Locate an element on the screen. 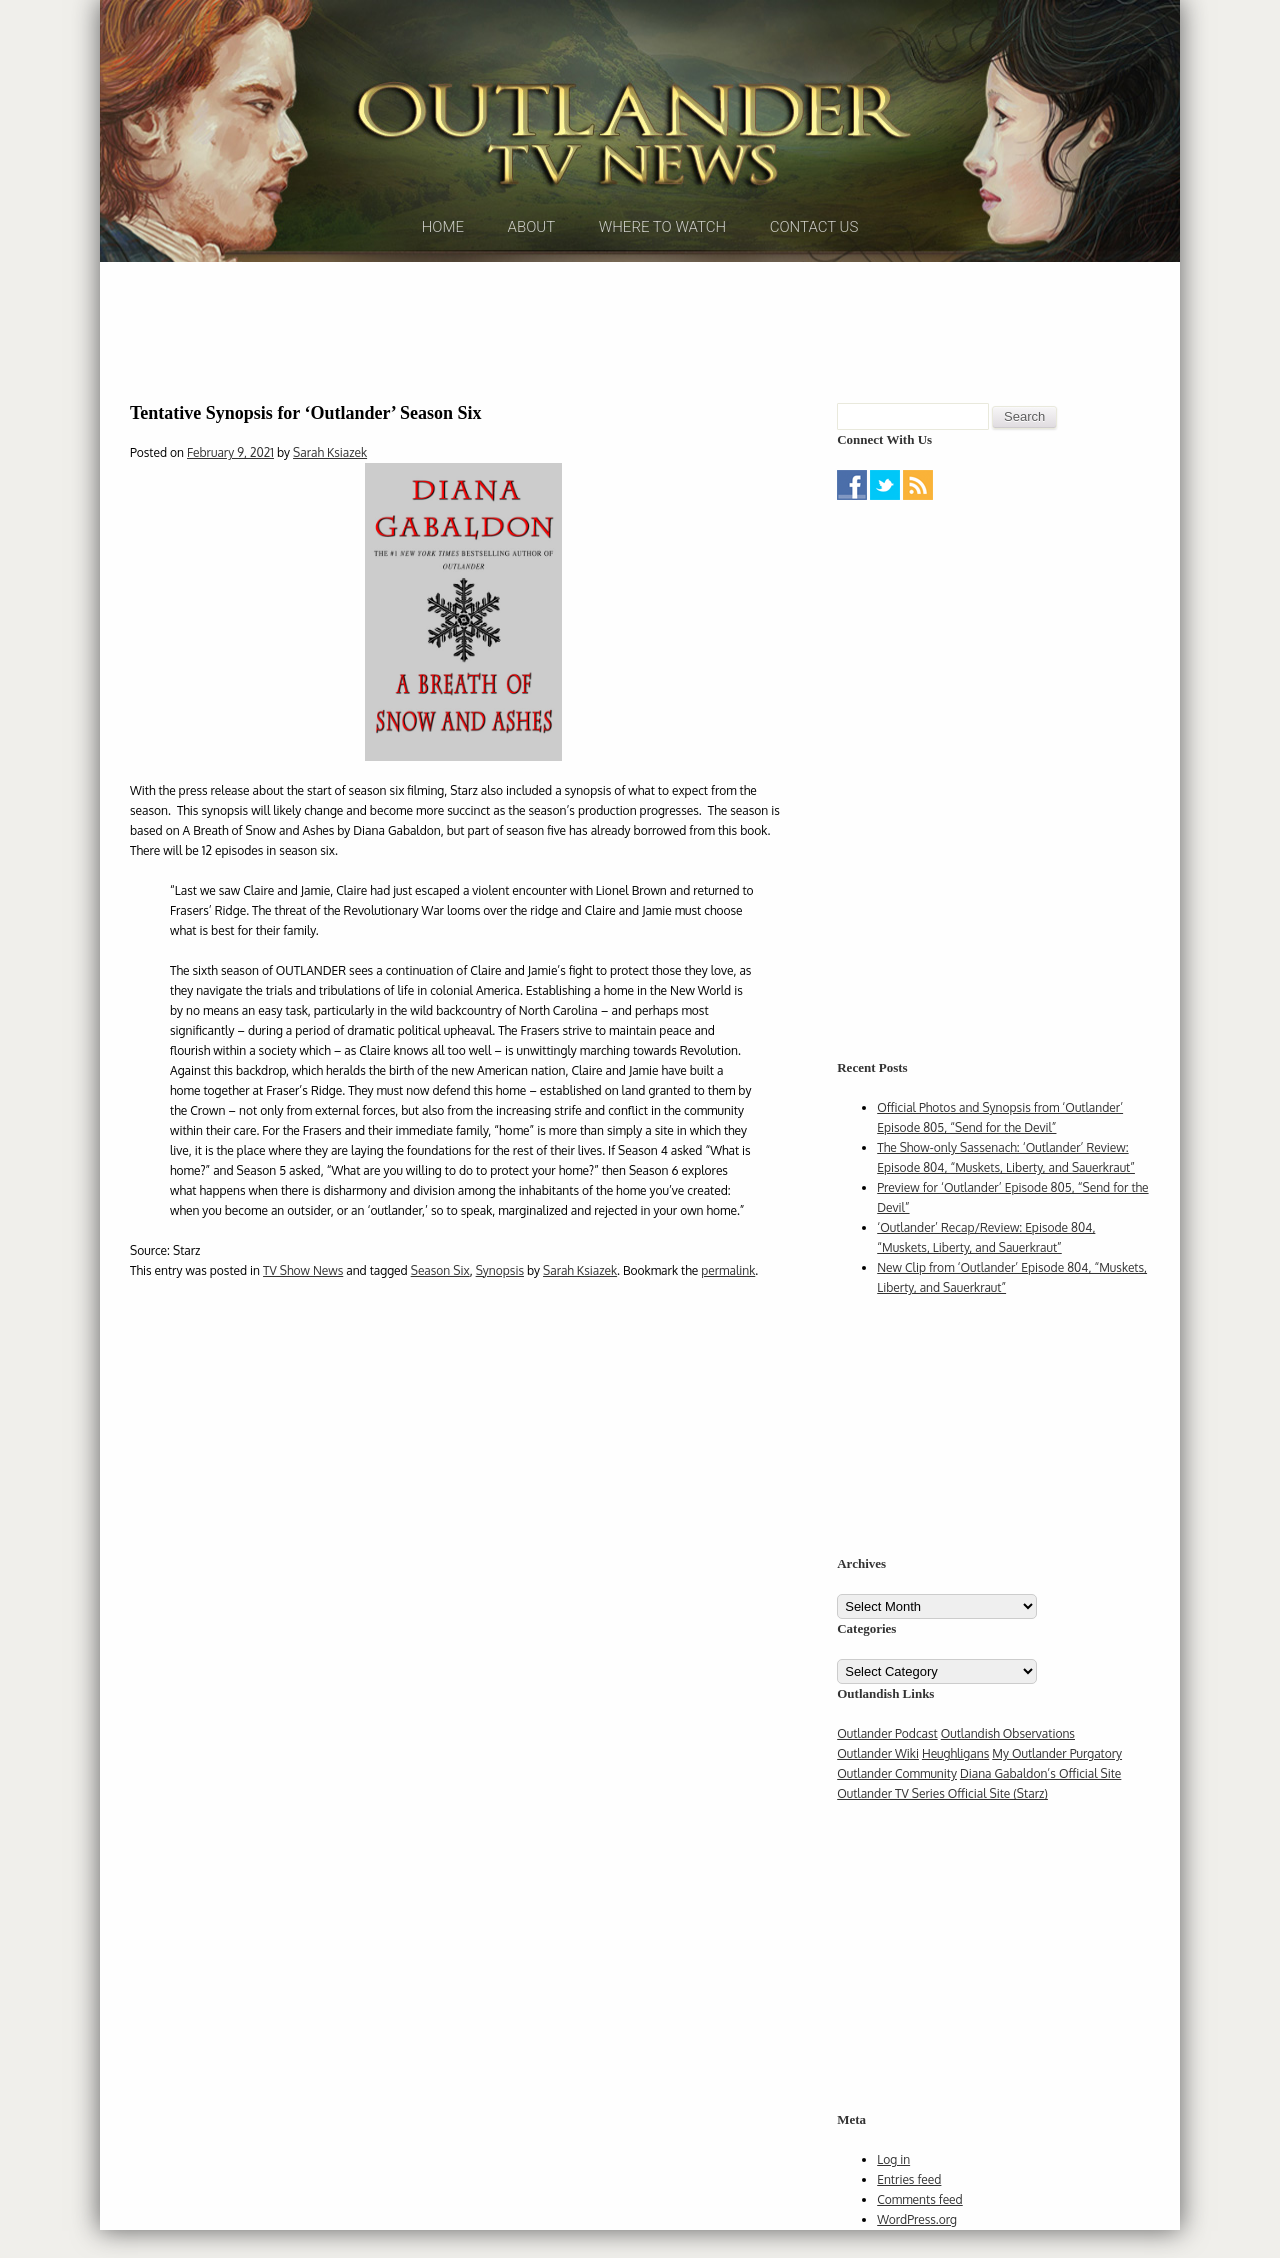  Season Six is located at coordinates (440, 1297).